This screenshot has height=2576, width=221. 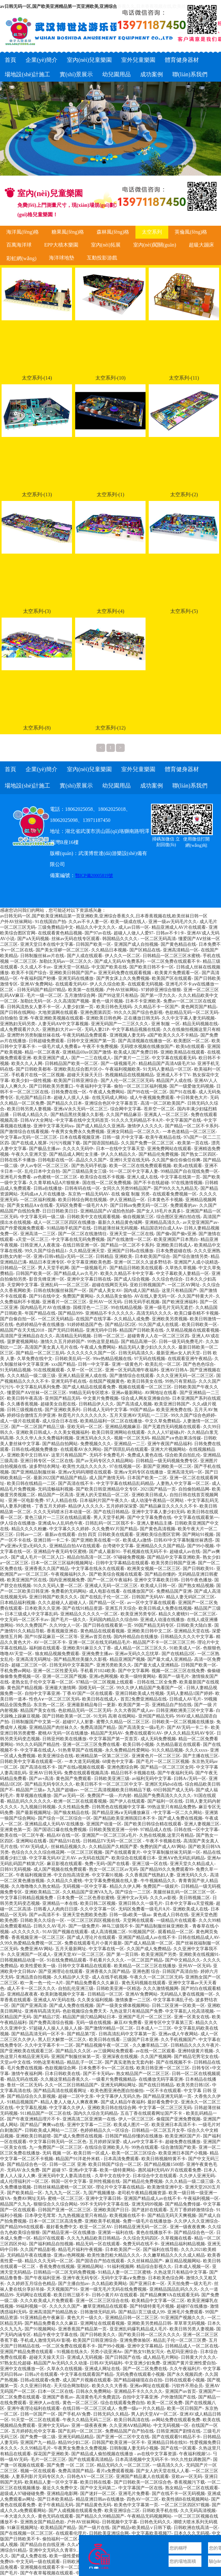 I want to click on 激情午夜福利网, so click(x=26, y=2073).